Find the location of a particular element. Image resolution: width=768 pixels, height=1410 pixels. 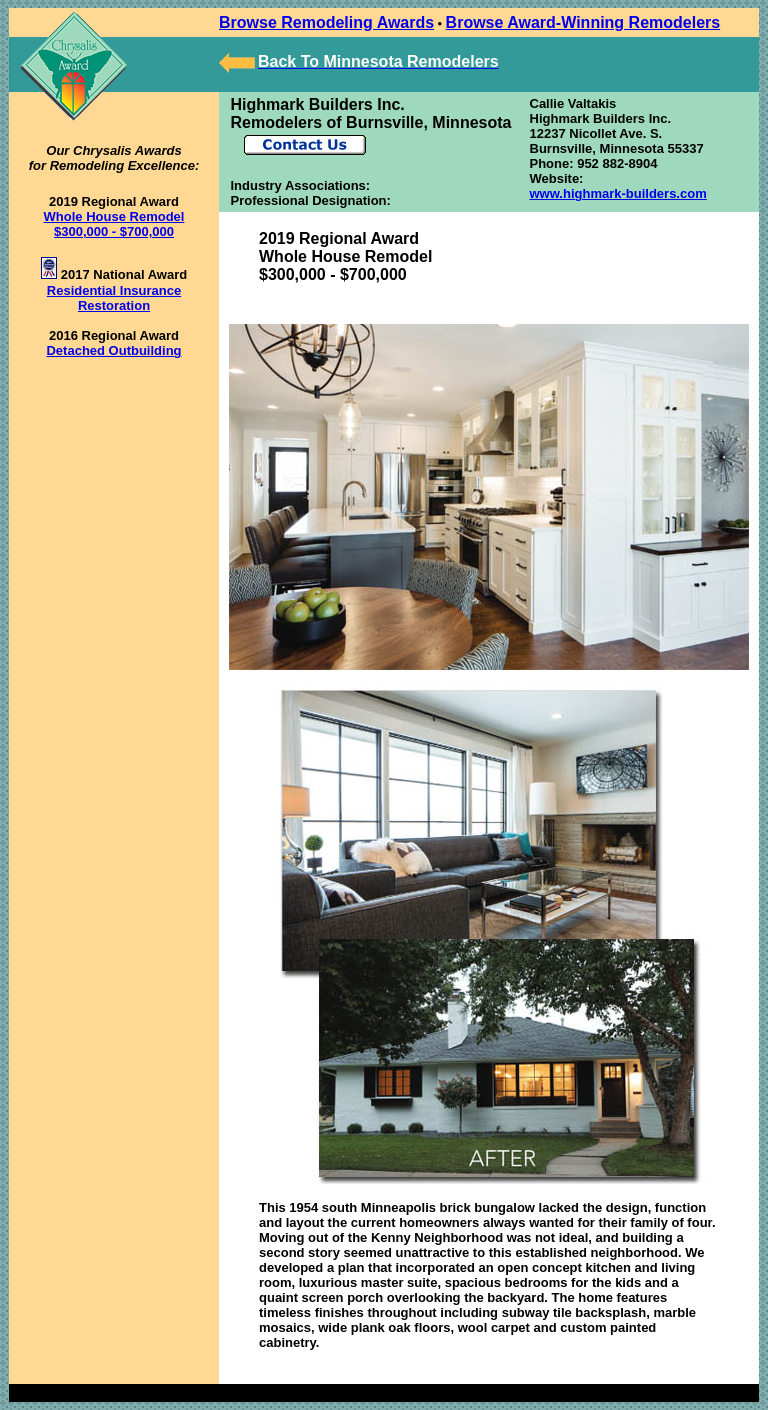

Residential Insurance Restoration is located at coordinates (114, 298).